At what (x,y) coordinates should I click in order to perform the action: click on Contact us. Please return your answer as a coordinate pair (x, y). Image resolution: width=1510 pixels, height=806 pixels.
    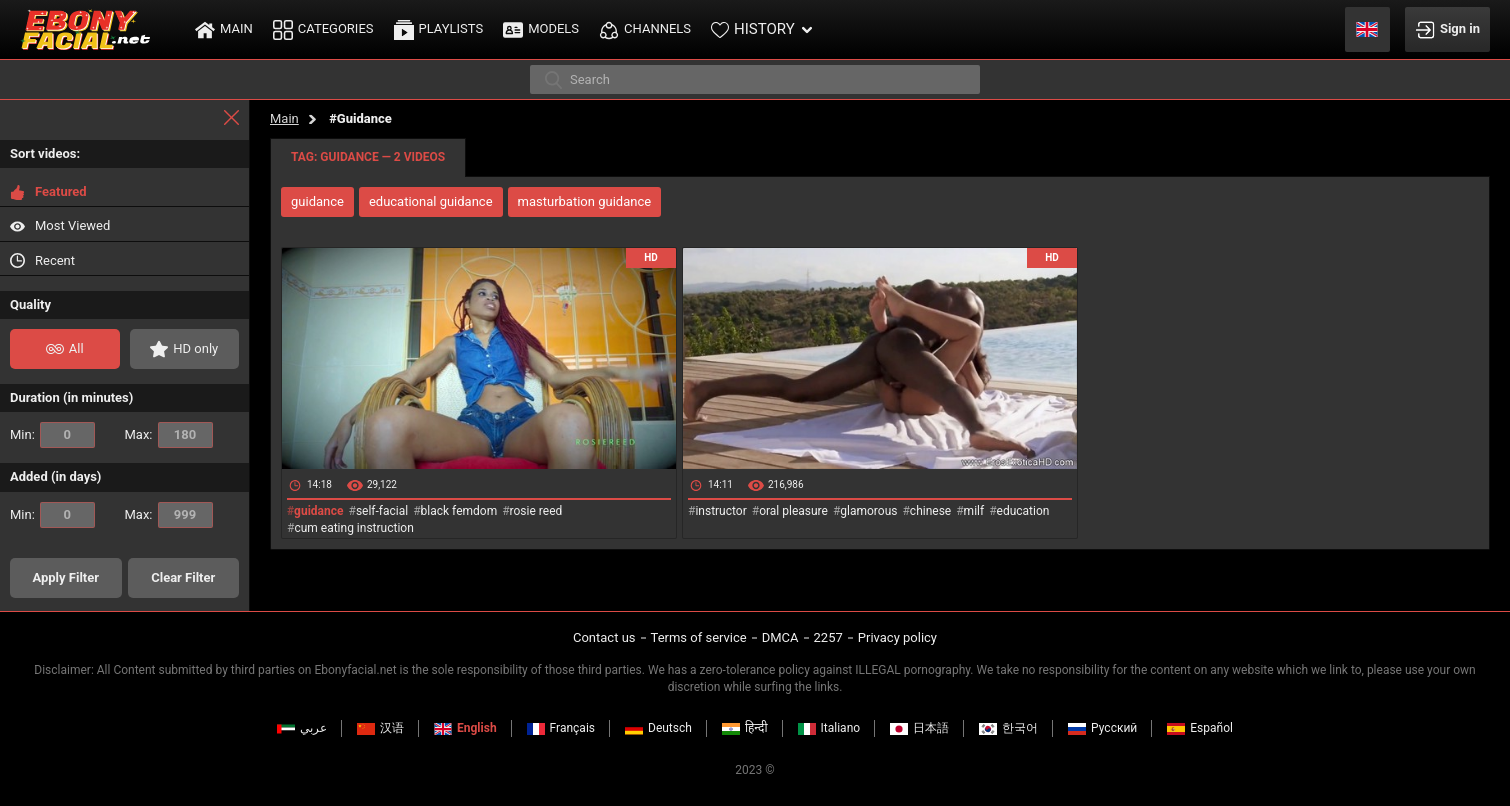
    Looking at the image, I should click on (604, 637).